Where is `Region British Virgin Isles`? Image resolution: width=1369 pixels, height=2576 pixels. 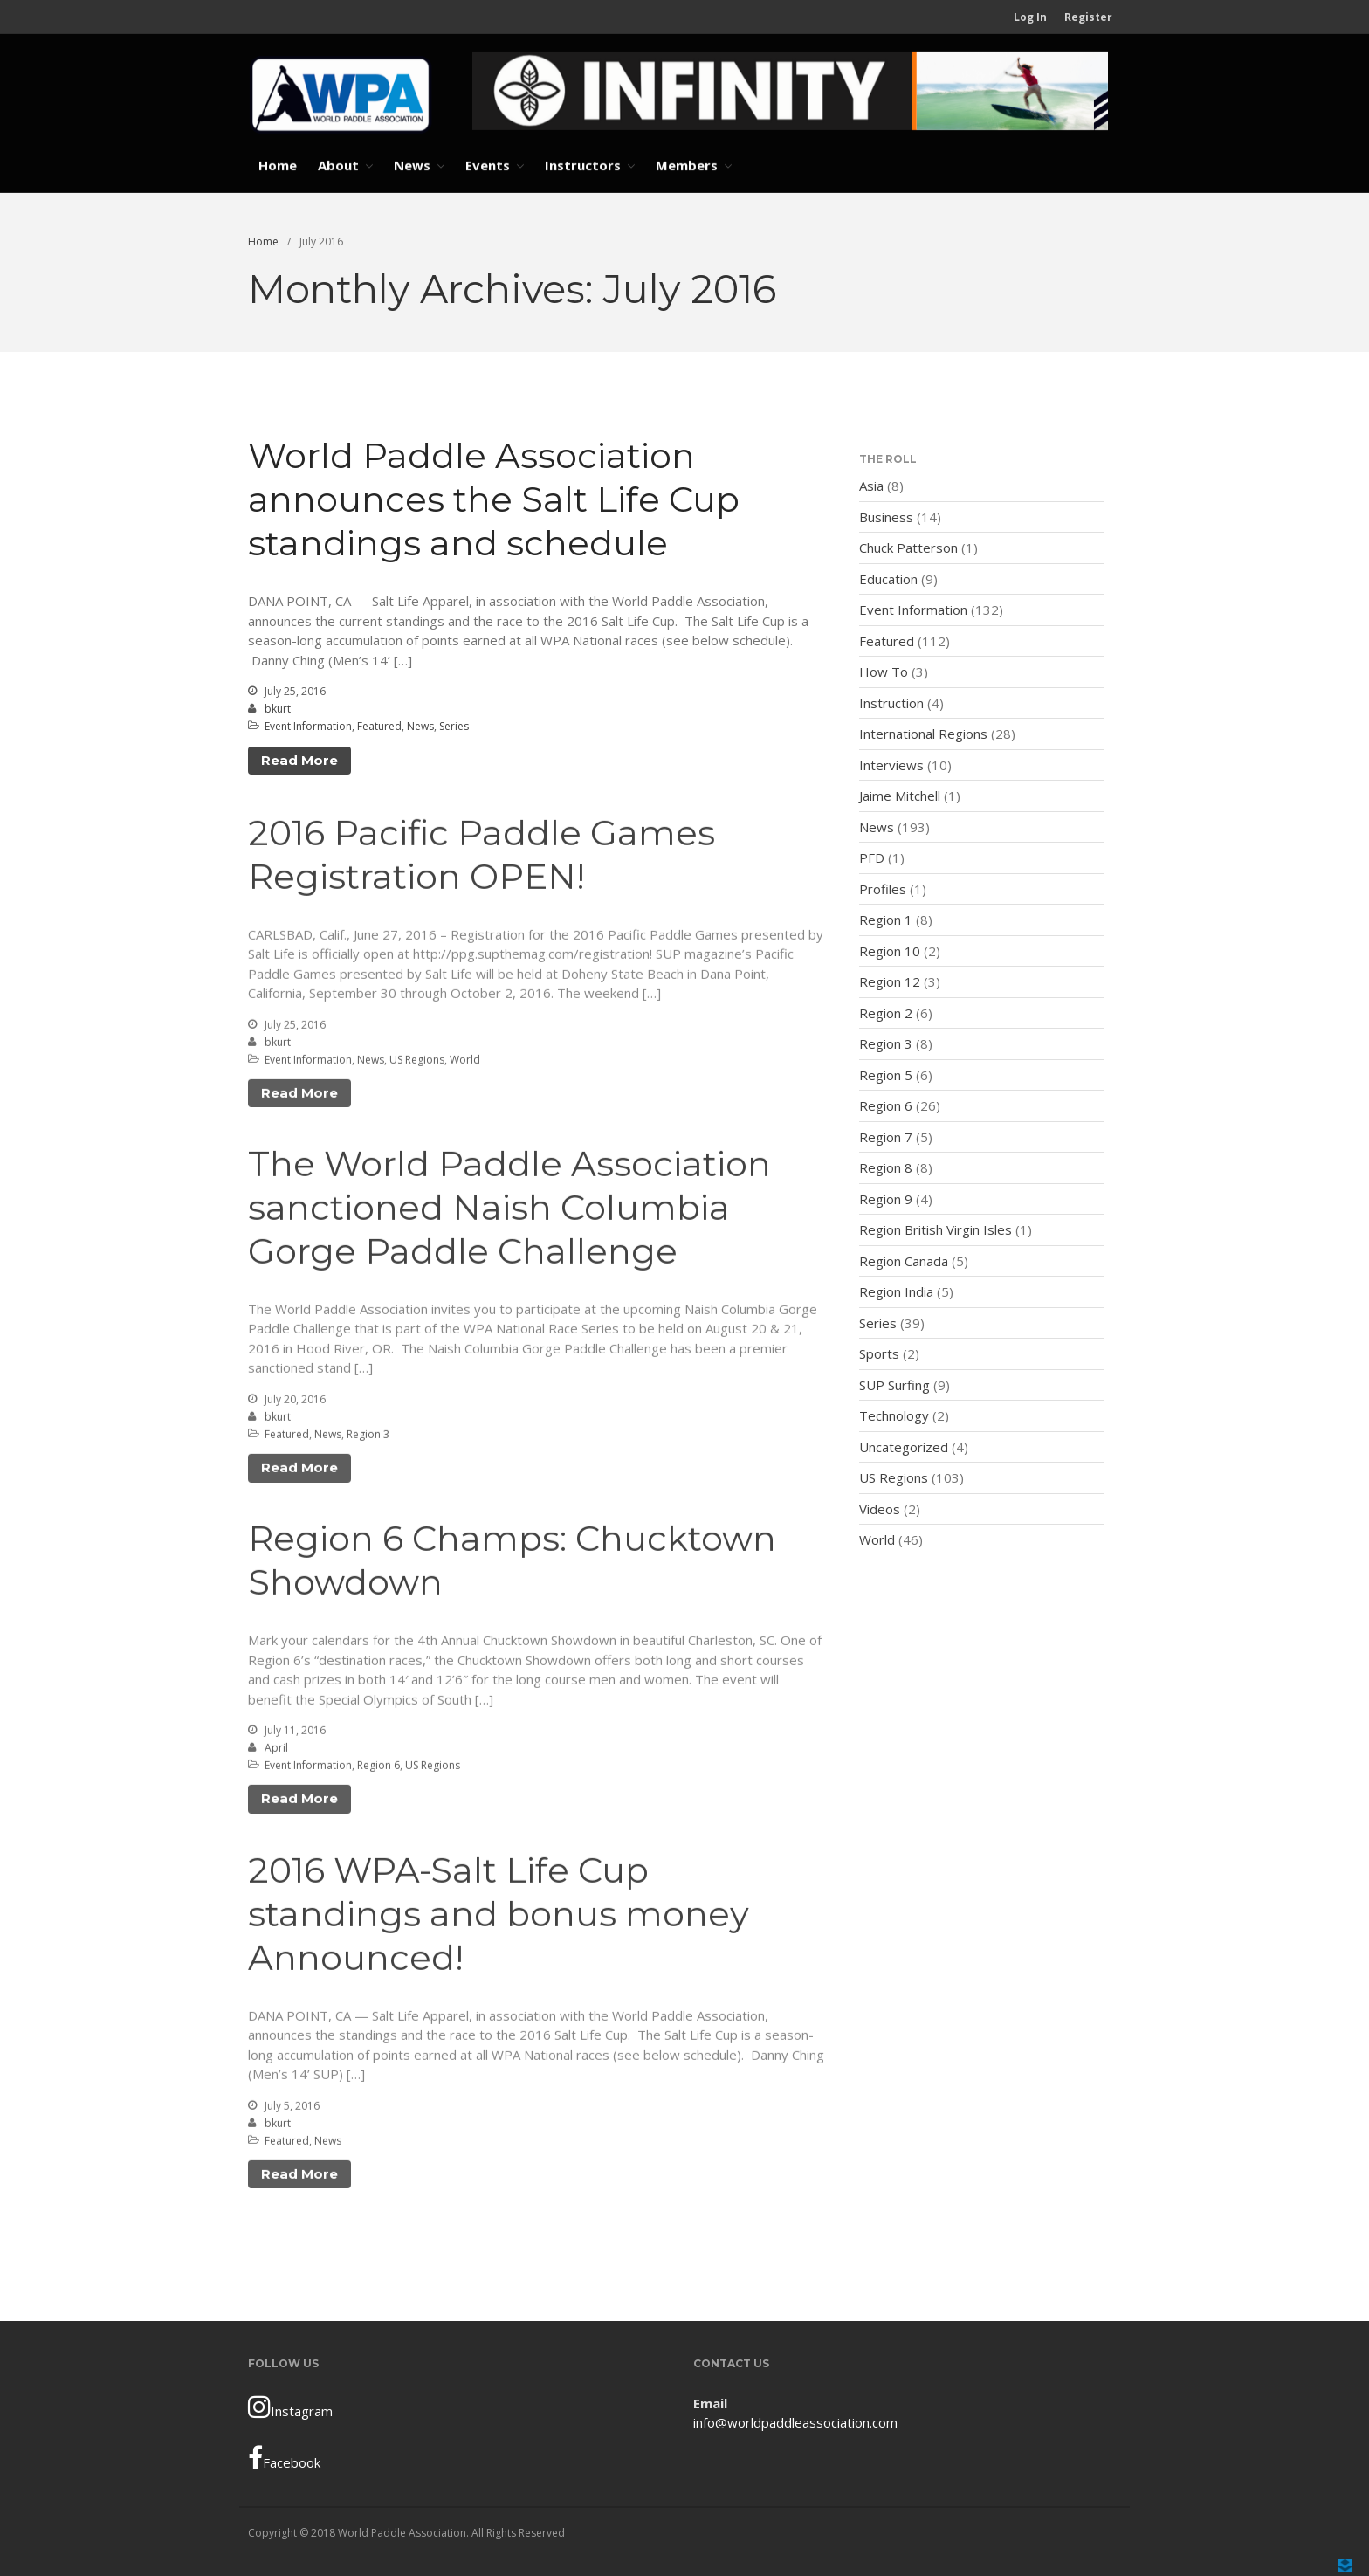
Region British Virgin Isles is located at coordinates (935, 1230).